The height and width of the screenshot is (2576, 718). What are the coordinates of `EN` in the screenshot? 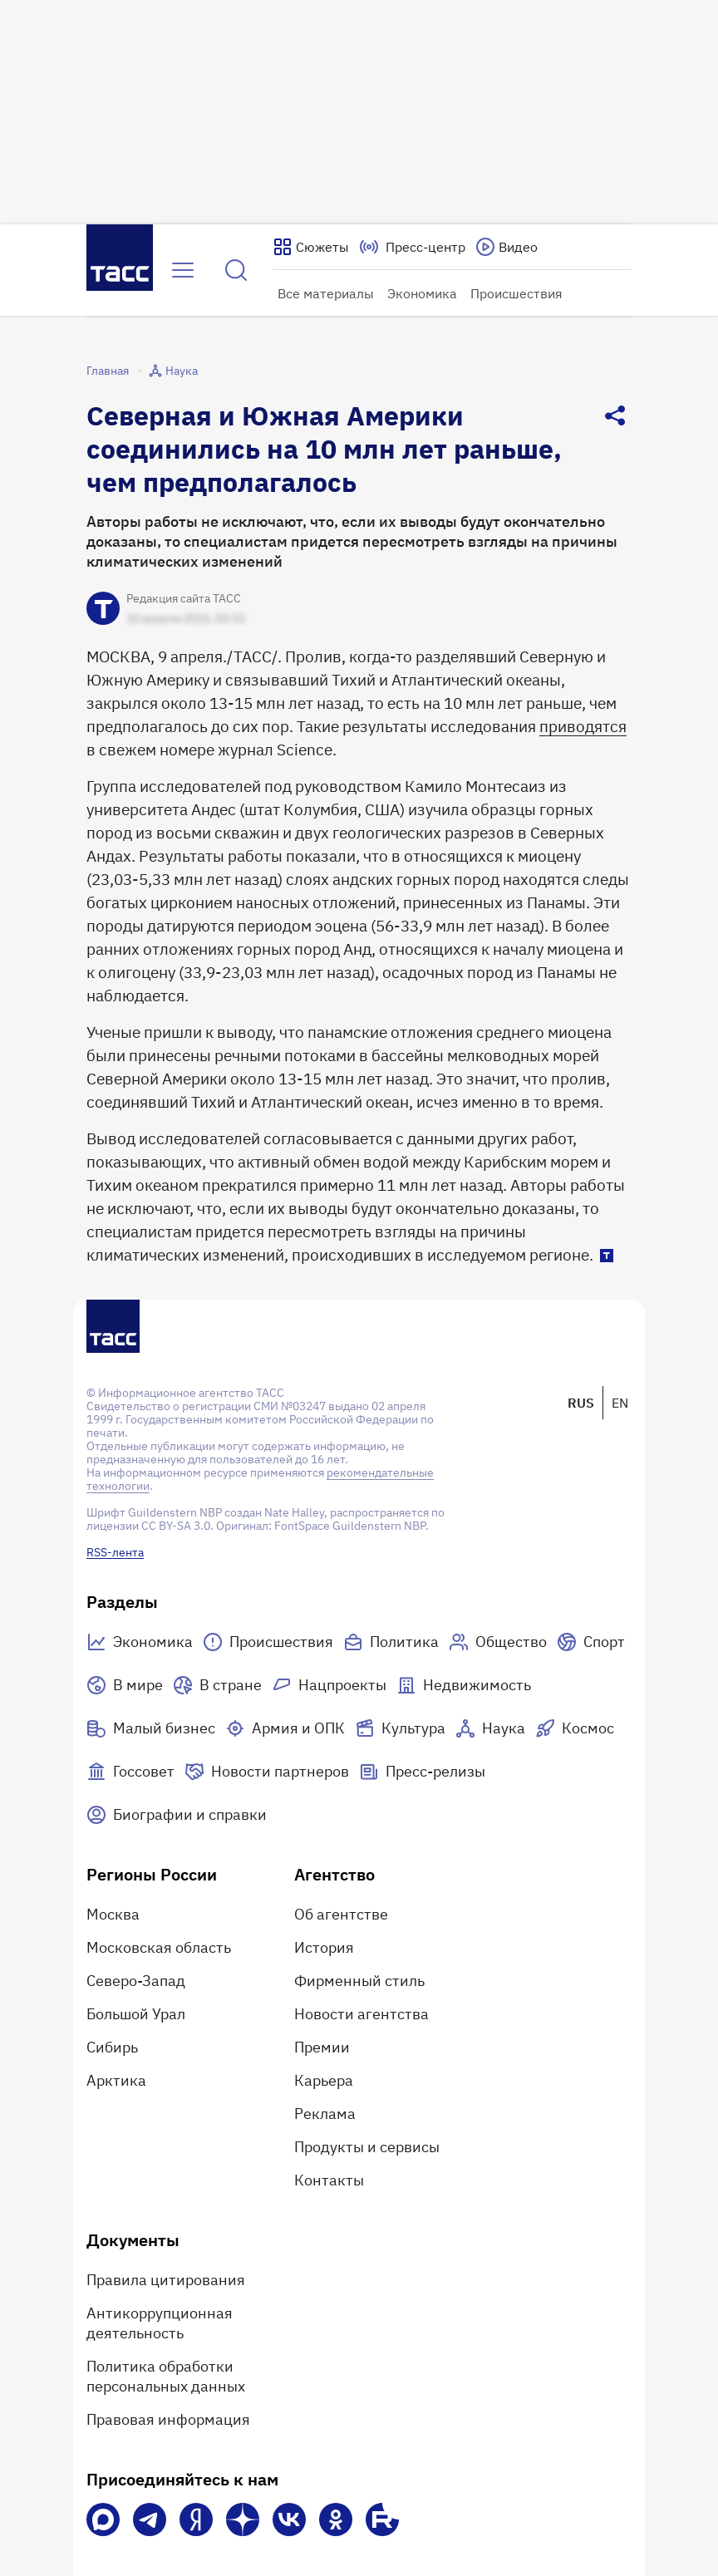 It's located at (620, 1402).